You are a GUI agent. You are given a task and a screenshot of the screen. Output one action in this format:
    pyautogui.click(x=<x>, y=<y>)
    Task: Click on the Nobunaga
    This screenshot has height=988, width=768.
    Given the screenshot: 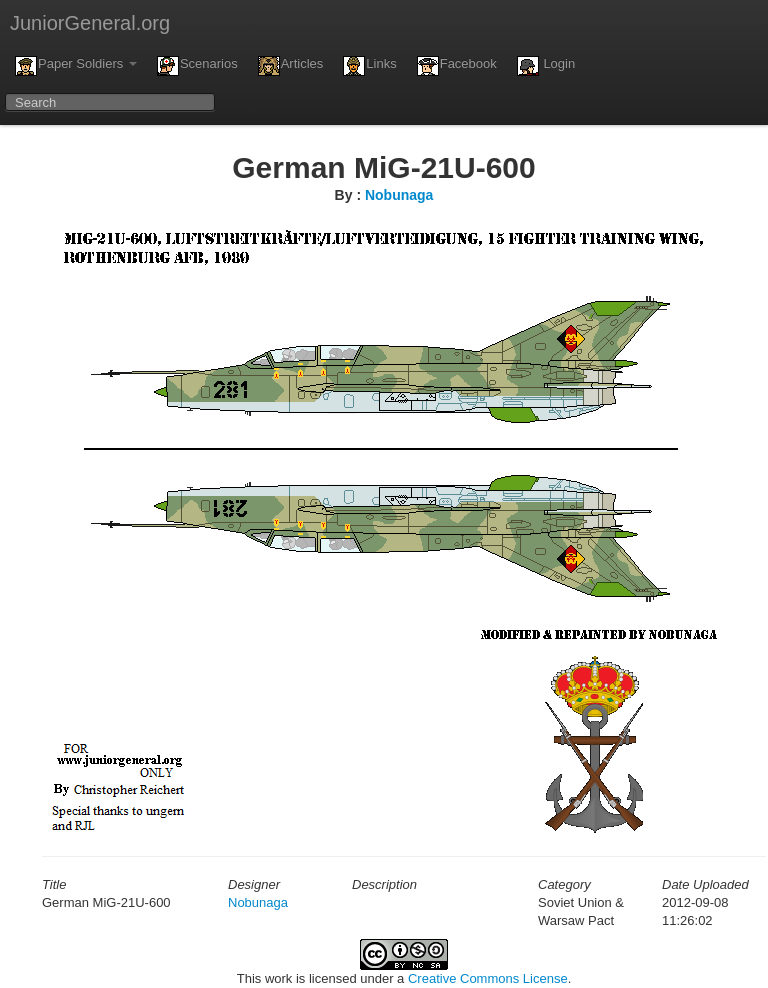 What is the action you would take?
    pyautogui.click(x=399, y=195)
    